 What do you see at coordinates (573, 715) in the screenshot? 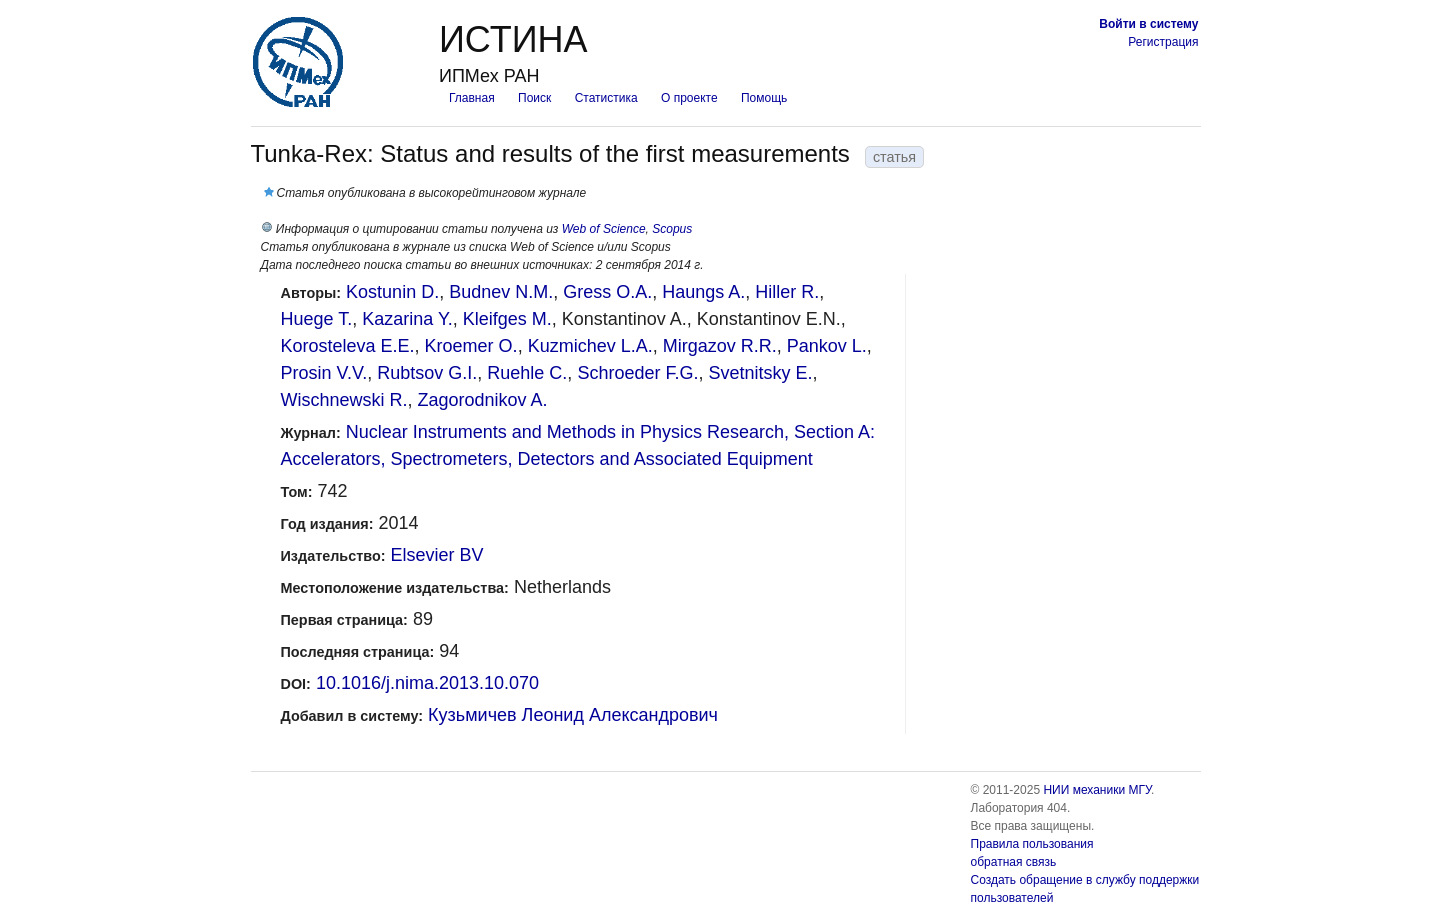
I see `Кузьмичев Леонид Александрович` at bounding box center [573, 715].